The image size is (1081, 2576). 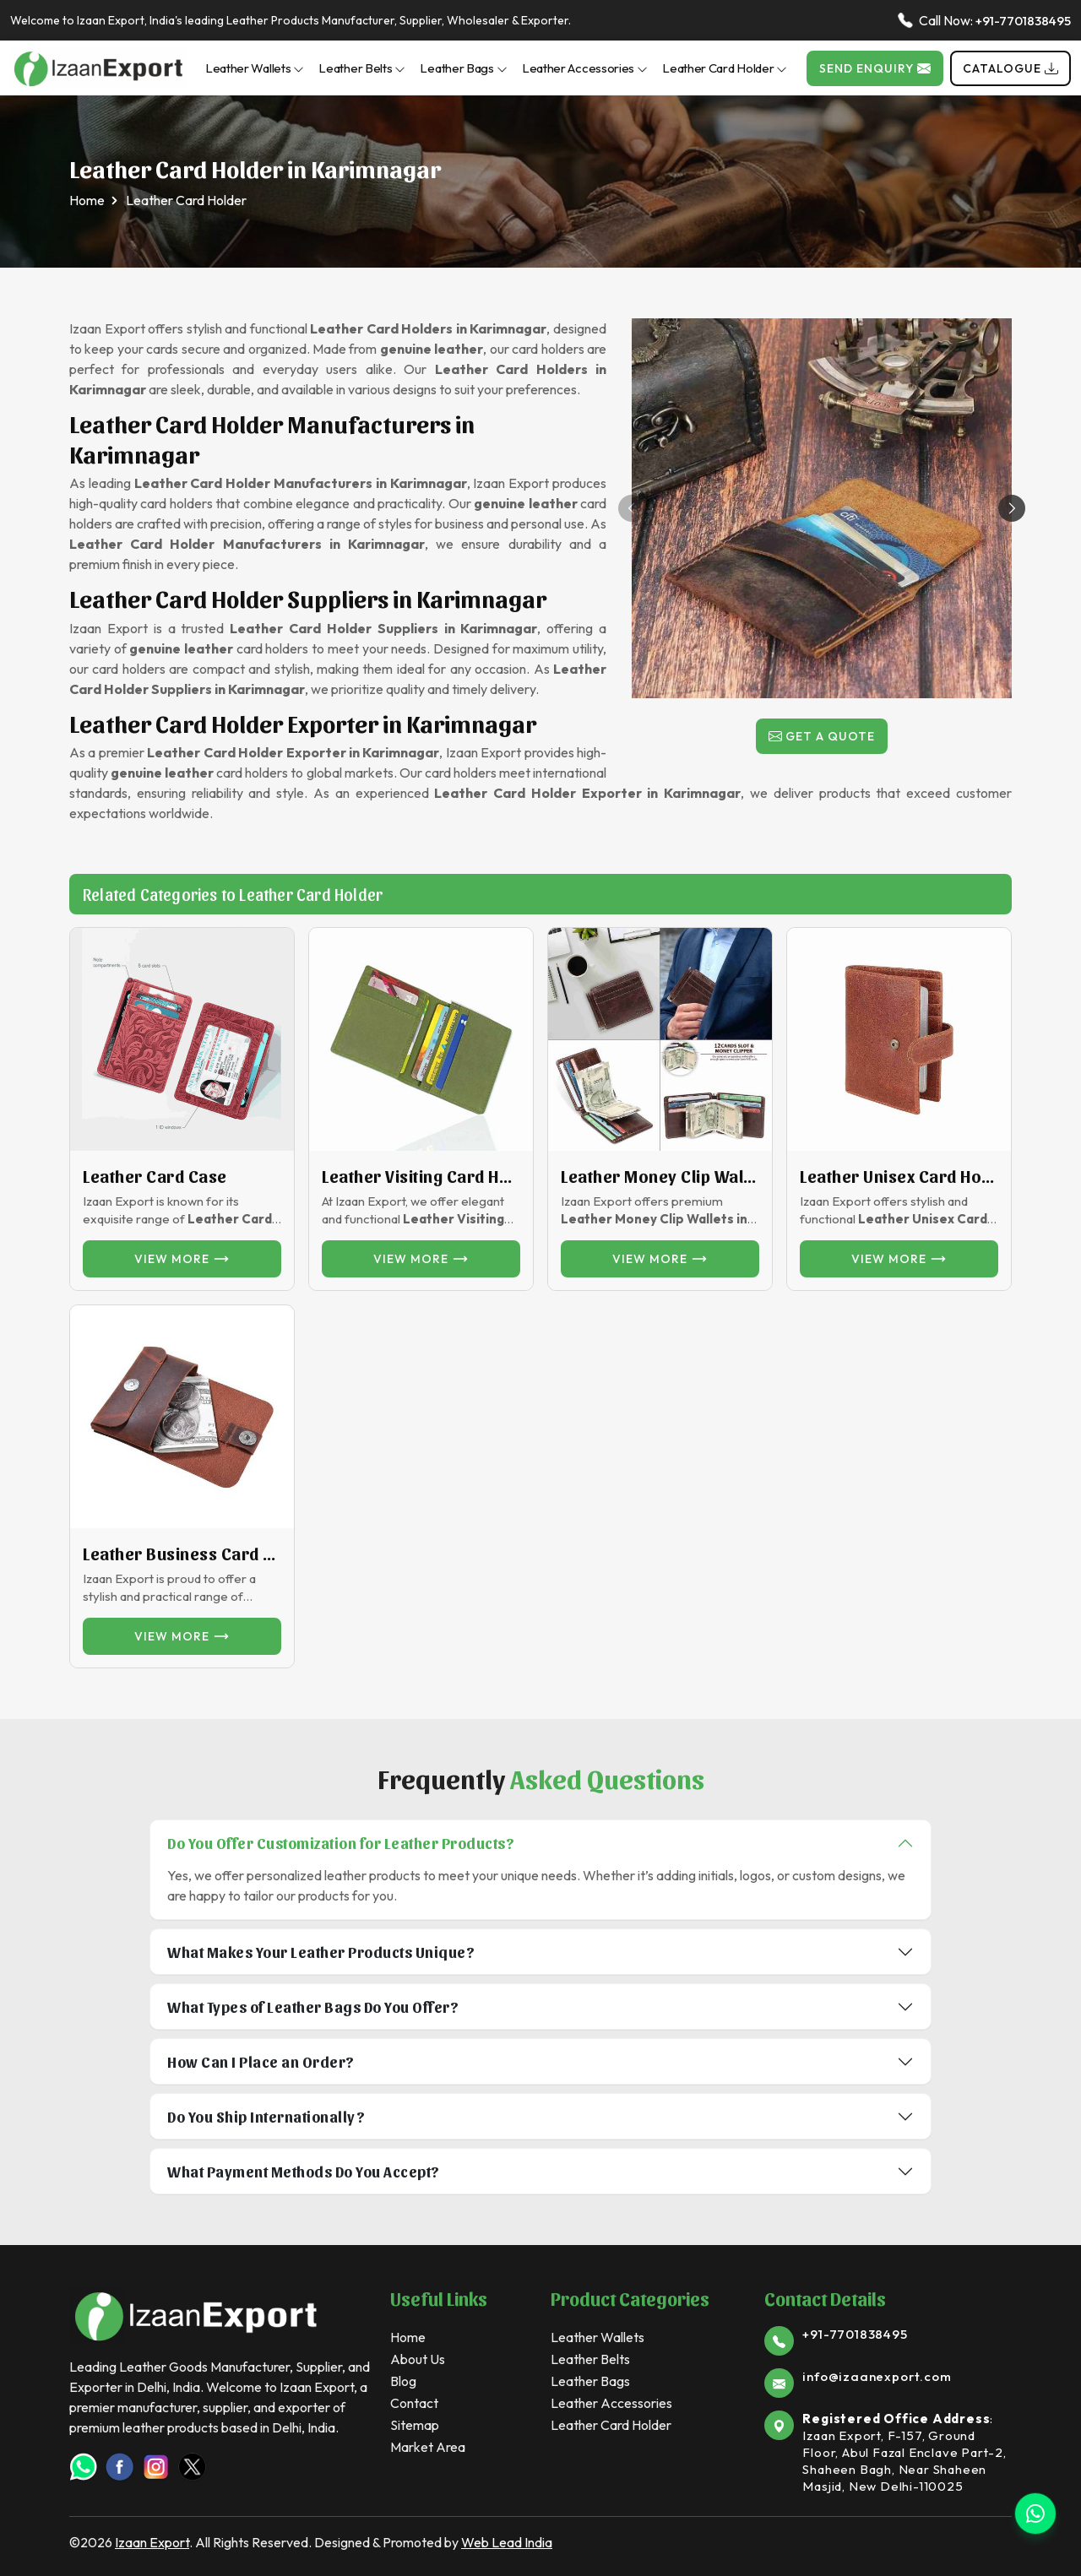 What do you see at coordinates (266, 2116) in the screenshot?
I see `Do You Ship Internationally?` at bounding box center [266, 2116].